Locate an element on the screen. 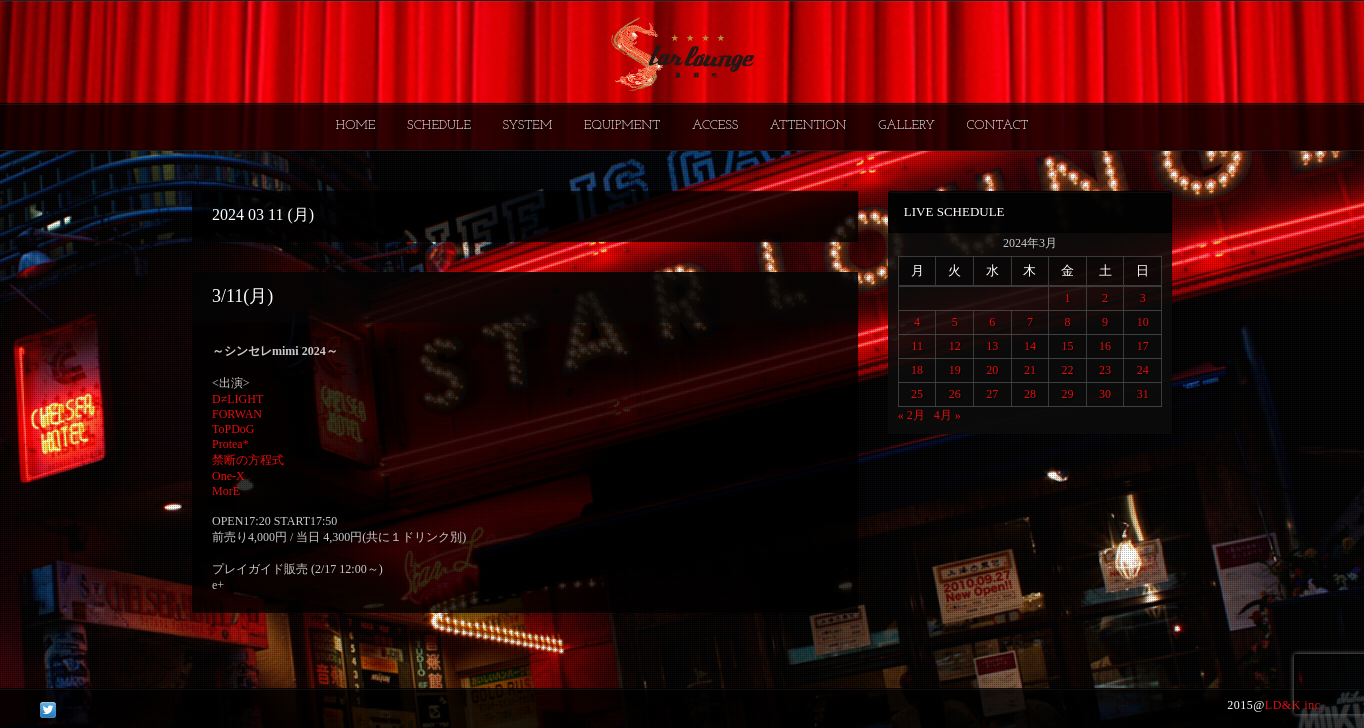 This screenshot has height=728, width=1364. 31 [2024年3月31日 に投稿を公開] is located at coordinates (1143, 394).